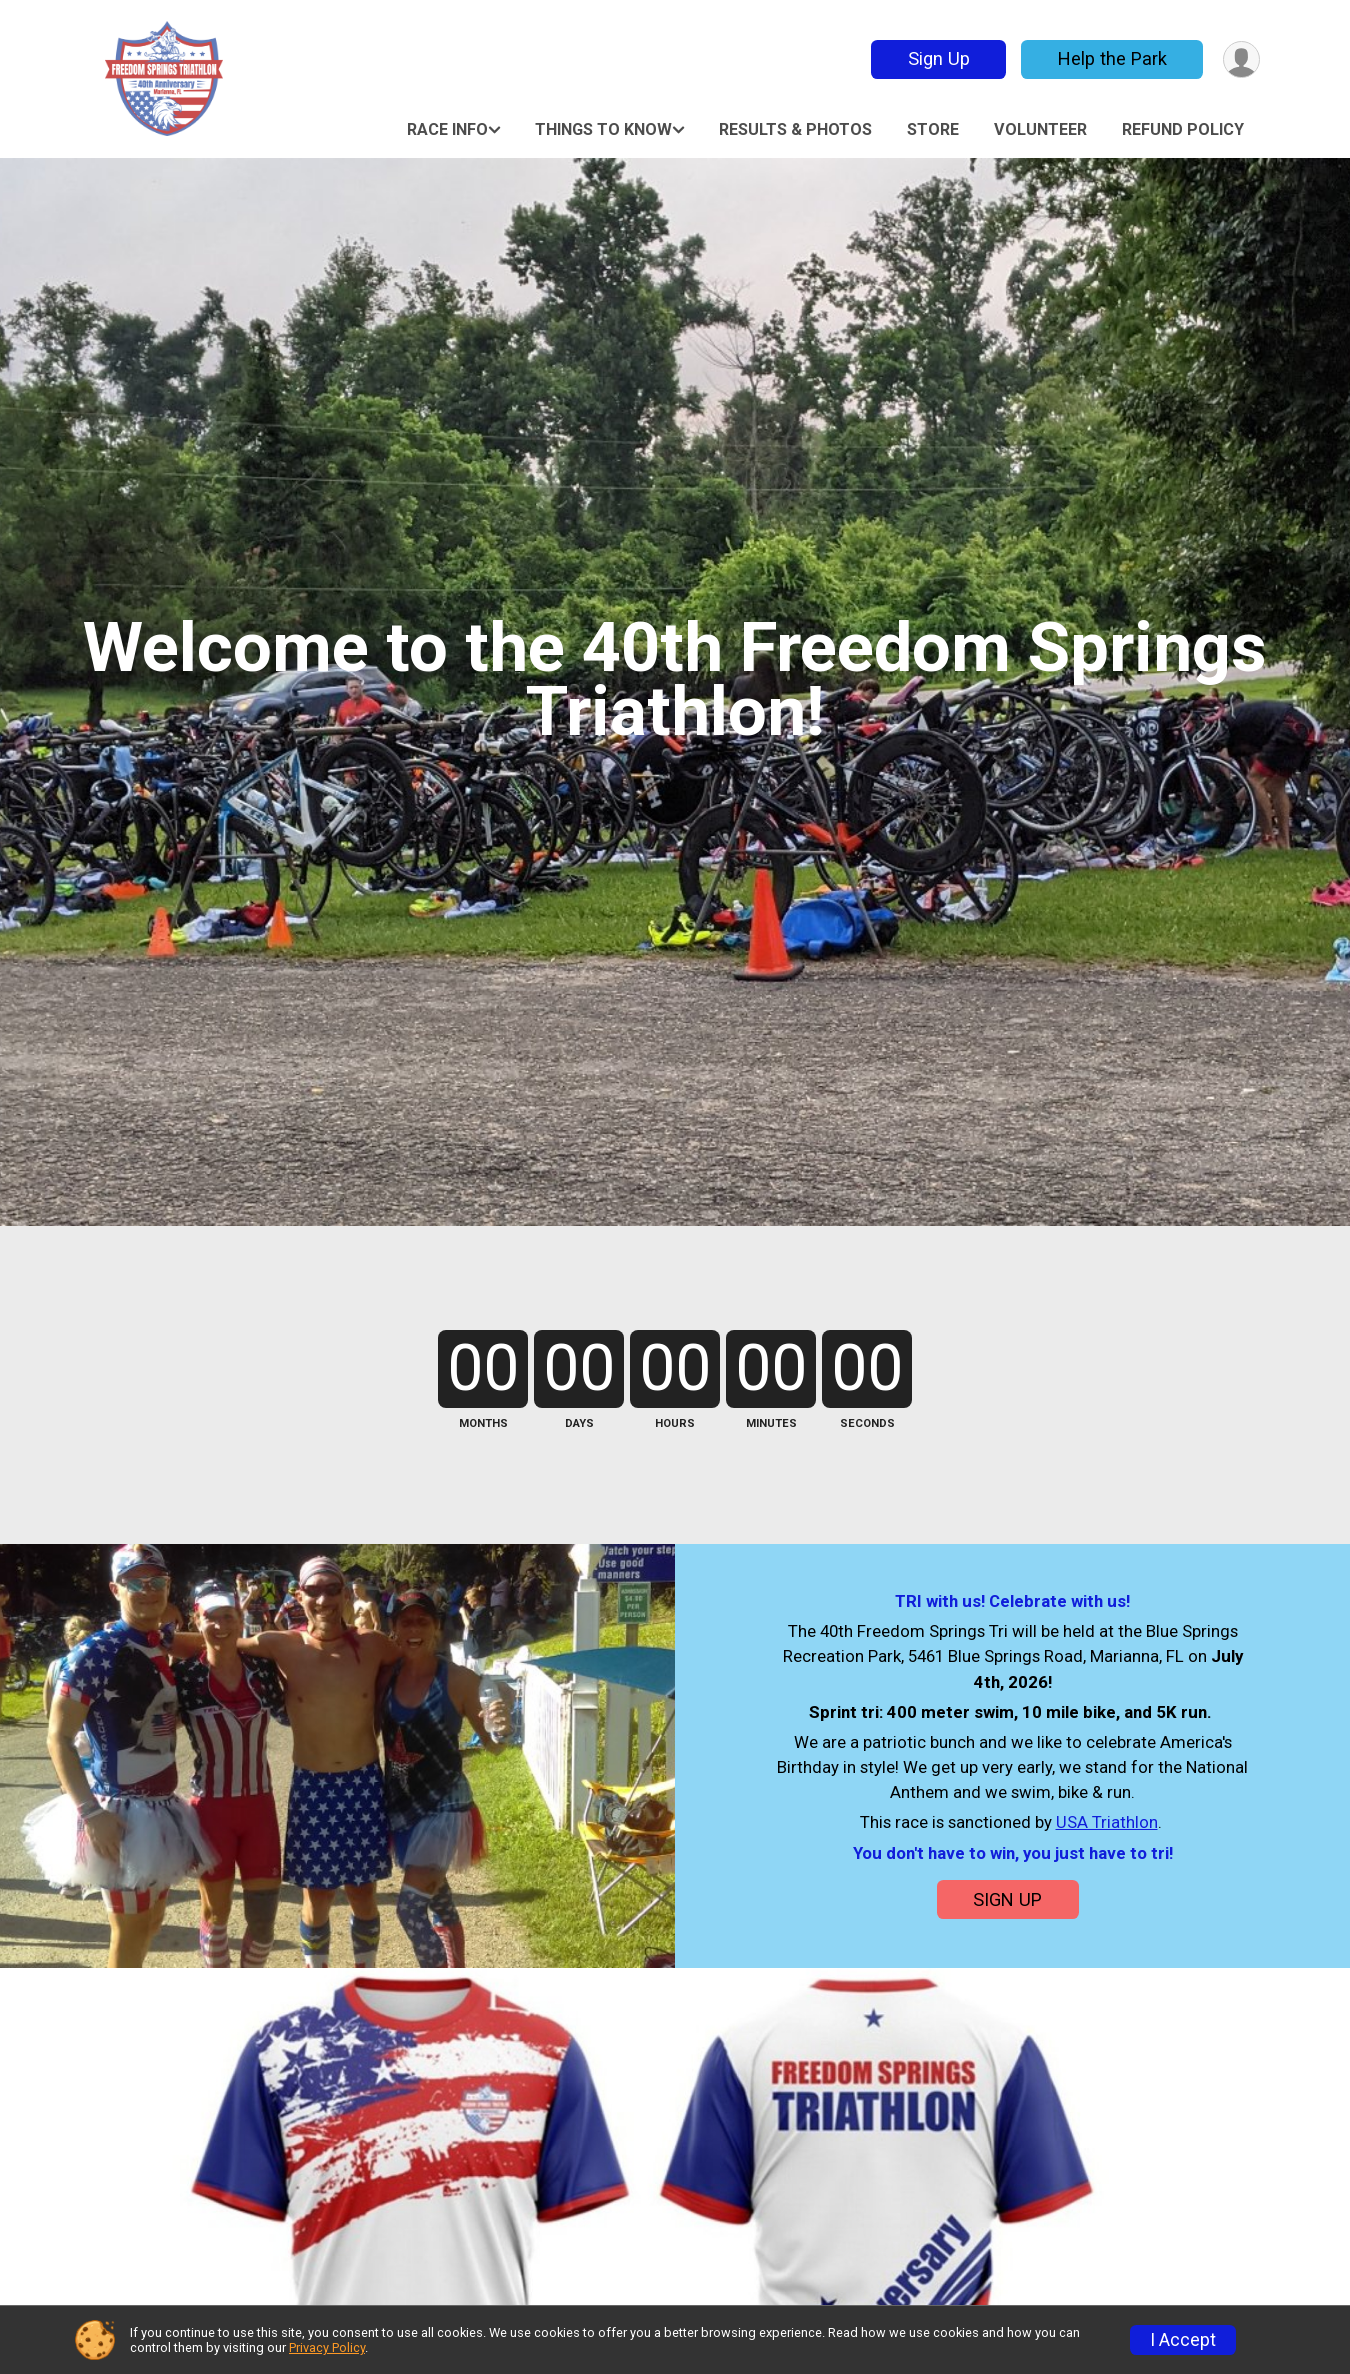 This screenshot has width=1350, height=2374. I want to click on Volunteer, so click(1040, 129).